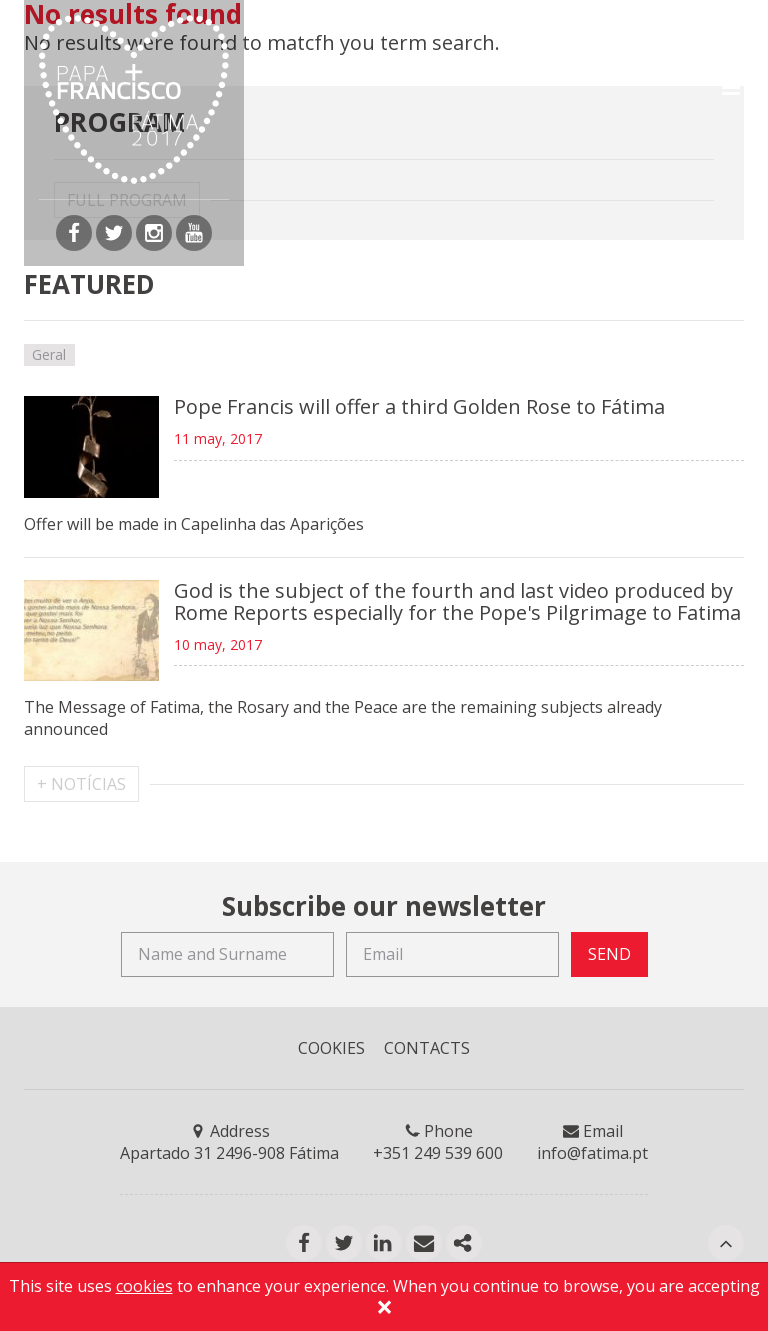  What do you see at coordinates (609, 954) in the screenshot?
I see `SEND` at bounding box center [609, 954].